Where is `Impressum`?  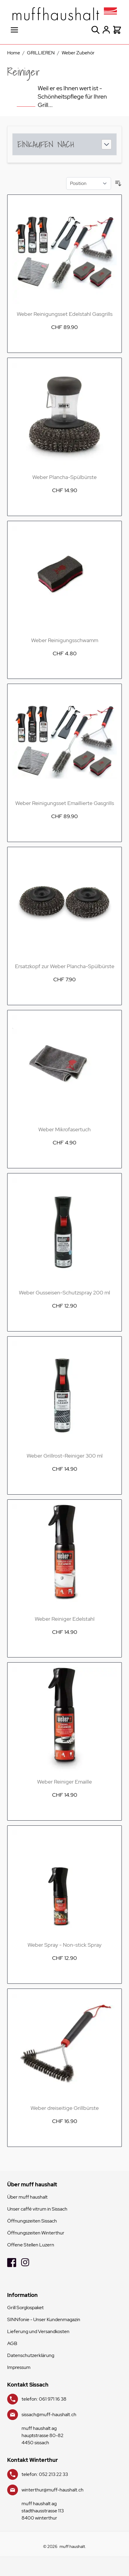
Impressum is located at coordinates (19, 2367).